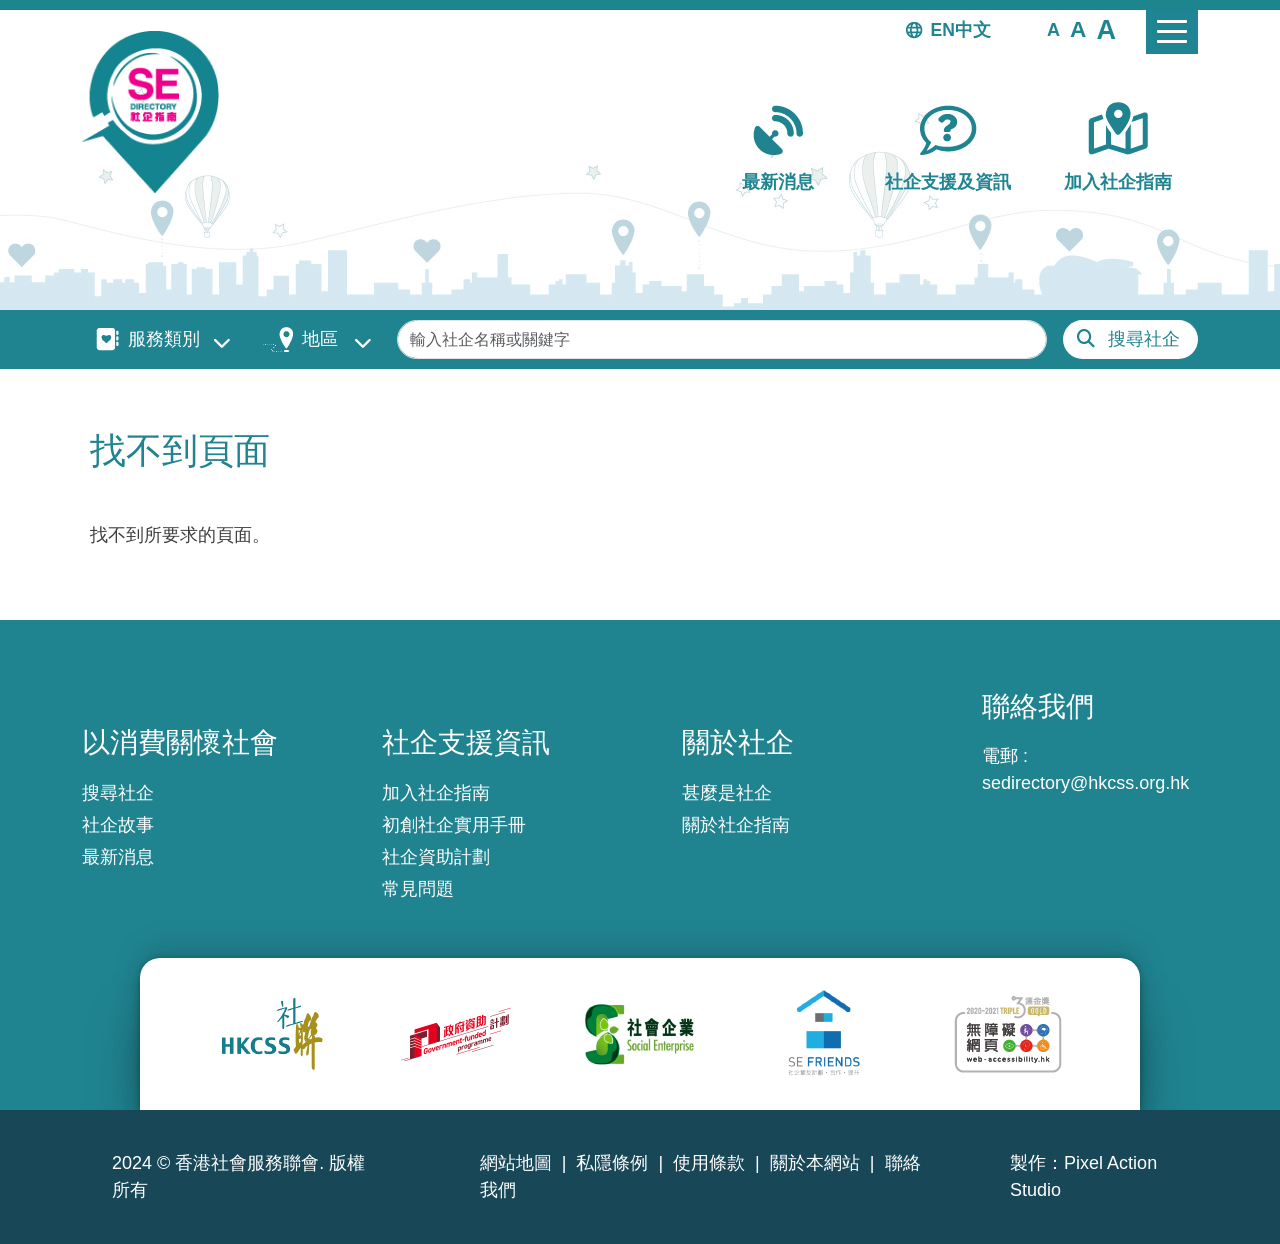 The image size is (1280, 1244). What do you see at coordinates (778, 182) in the screenshot?
I see `最新消息` at bounding box center [778, 182].